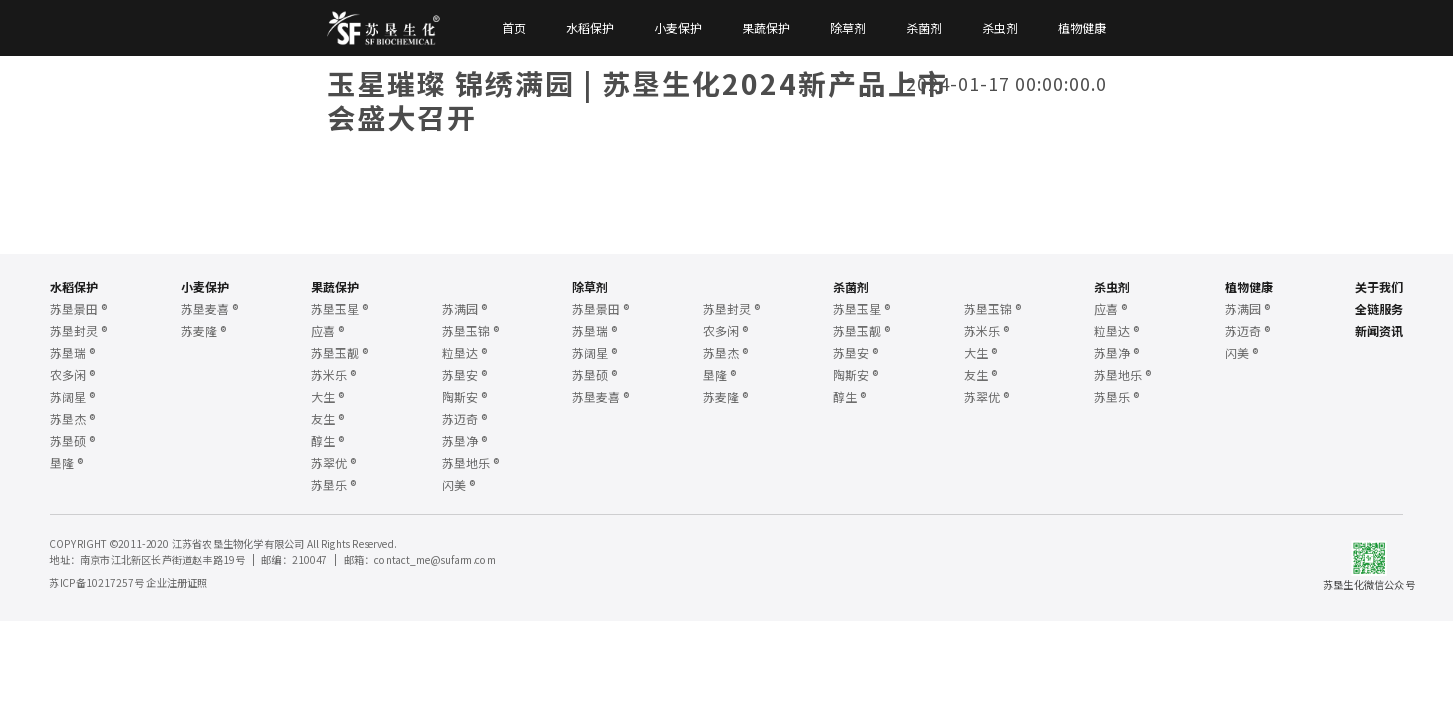 The height and width of the screenshot is (720, 1453). Describe the element at coordinates (464, 440) in the screenshot. I see `苏垦净` at that location.